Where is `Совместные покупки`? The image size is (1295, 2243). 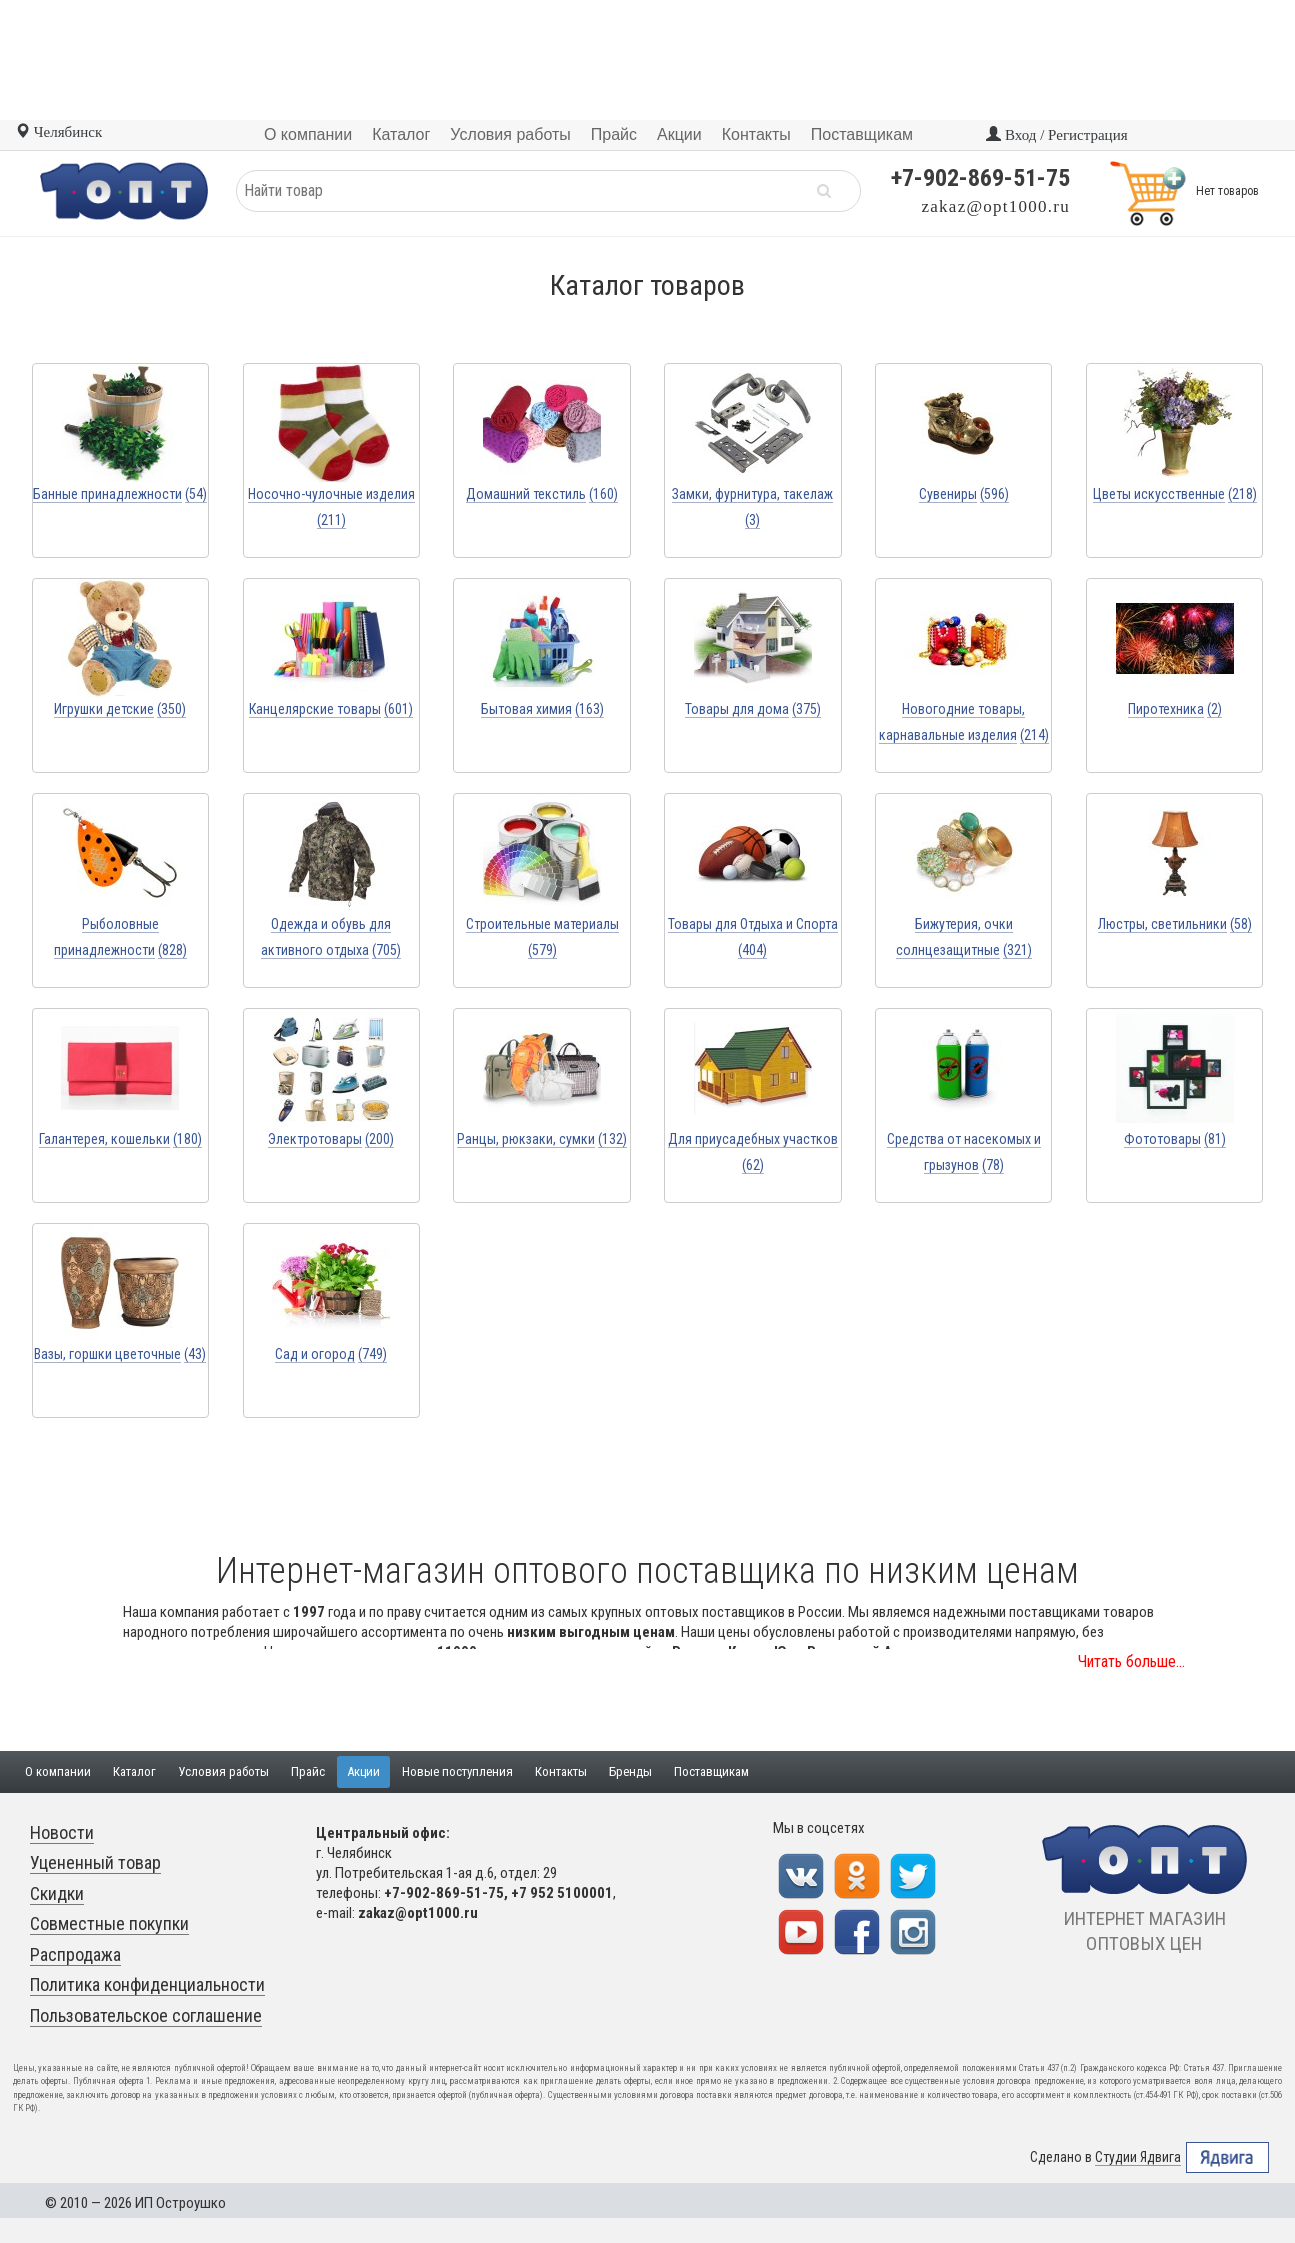 Совместные покупки is located at coordinates (109, 1923).